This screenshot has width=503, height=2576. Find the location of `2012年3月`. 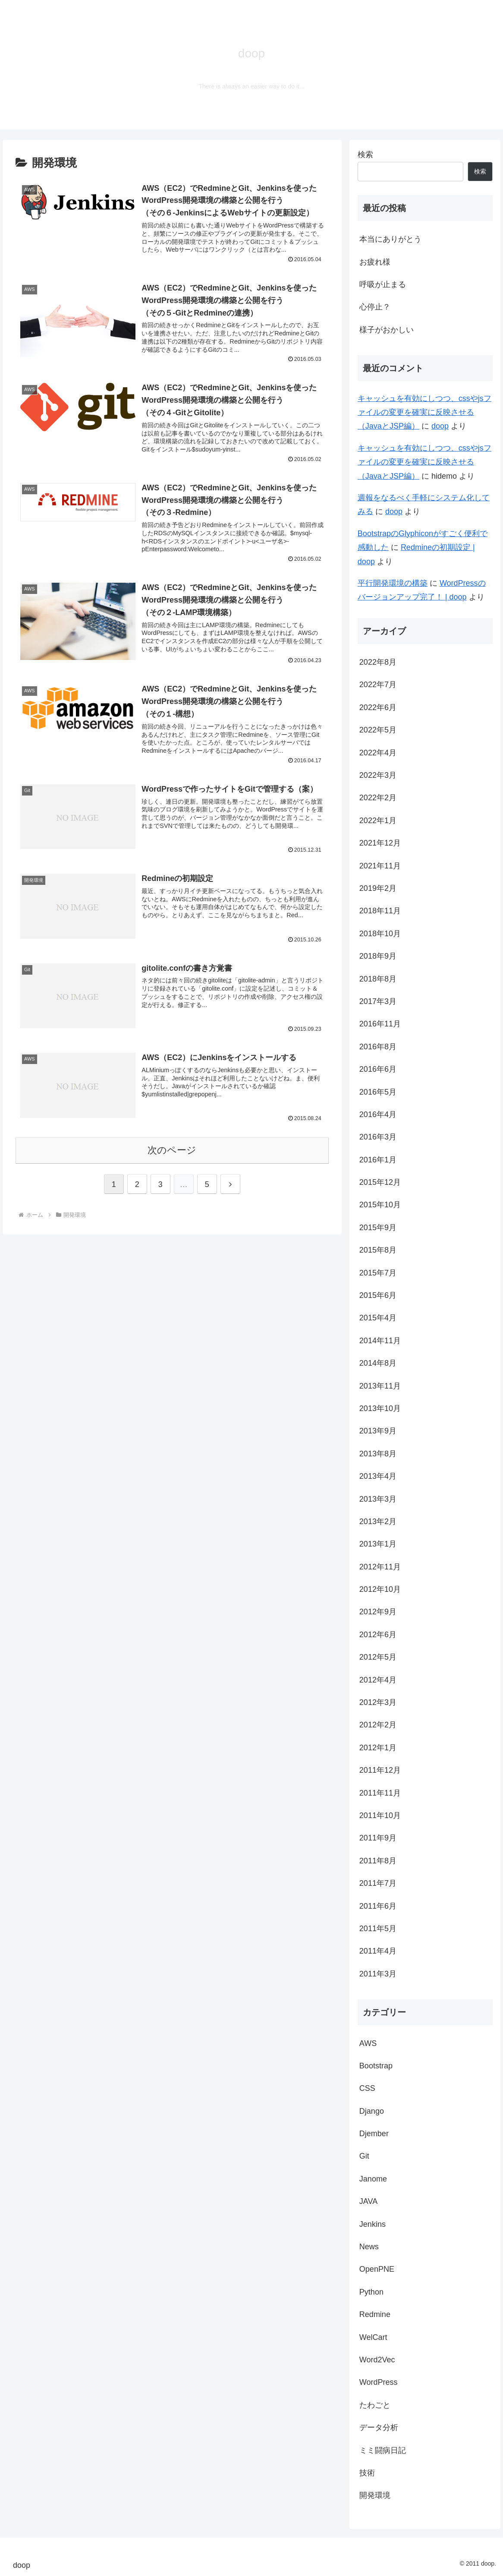

2012年3月 is located at coordinates (377, 1702).